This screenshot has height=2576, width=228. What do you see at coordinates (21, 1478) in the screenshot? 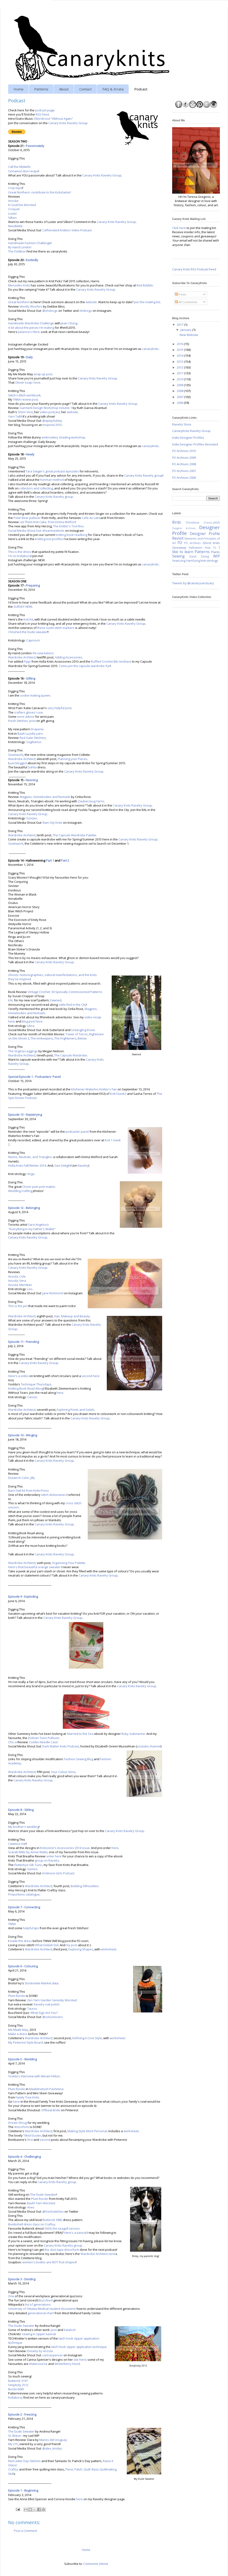
I see `Dream In Color, Jilly` at bounding box center [21, 1478].